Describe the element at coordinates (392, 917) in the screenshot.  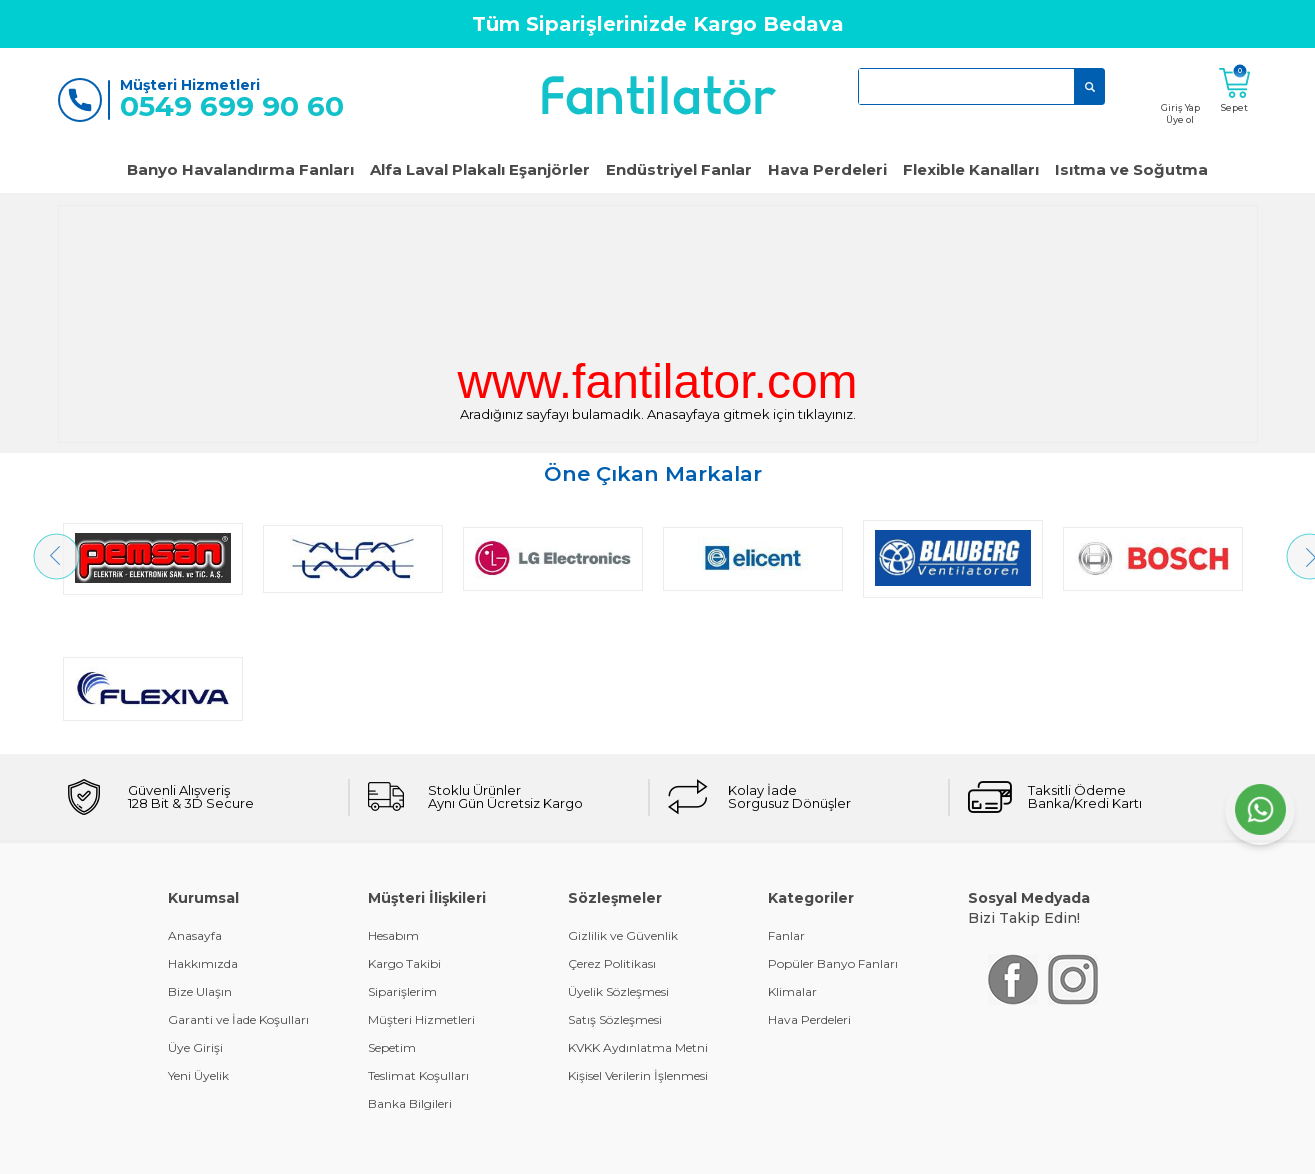
I see `Sepetim` at that location.